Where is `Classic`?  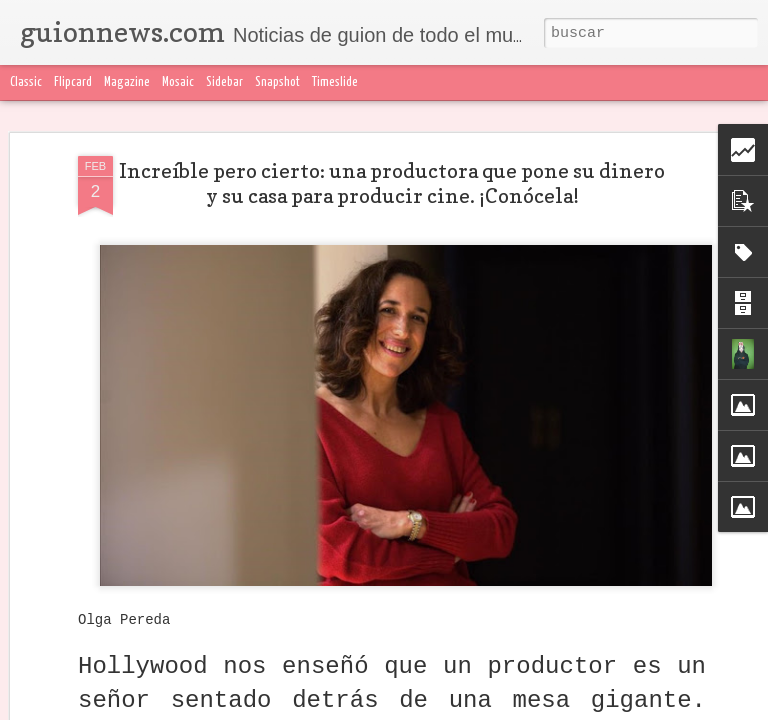
Classic is located at coordinates (26, 82).